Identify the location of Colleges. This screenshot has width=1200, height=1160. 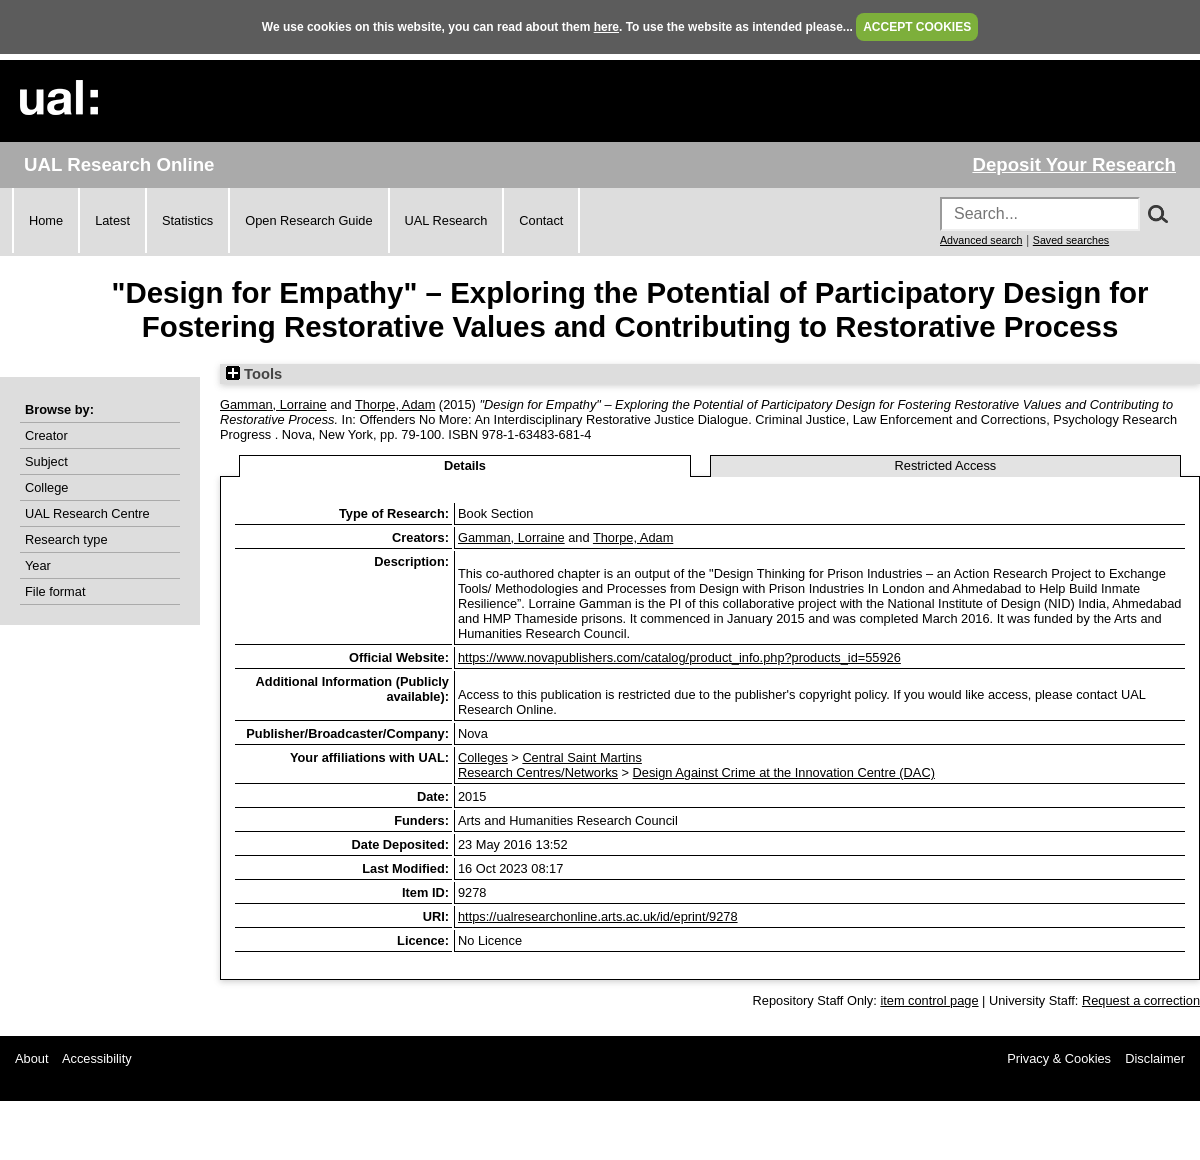
(483, 757).